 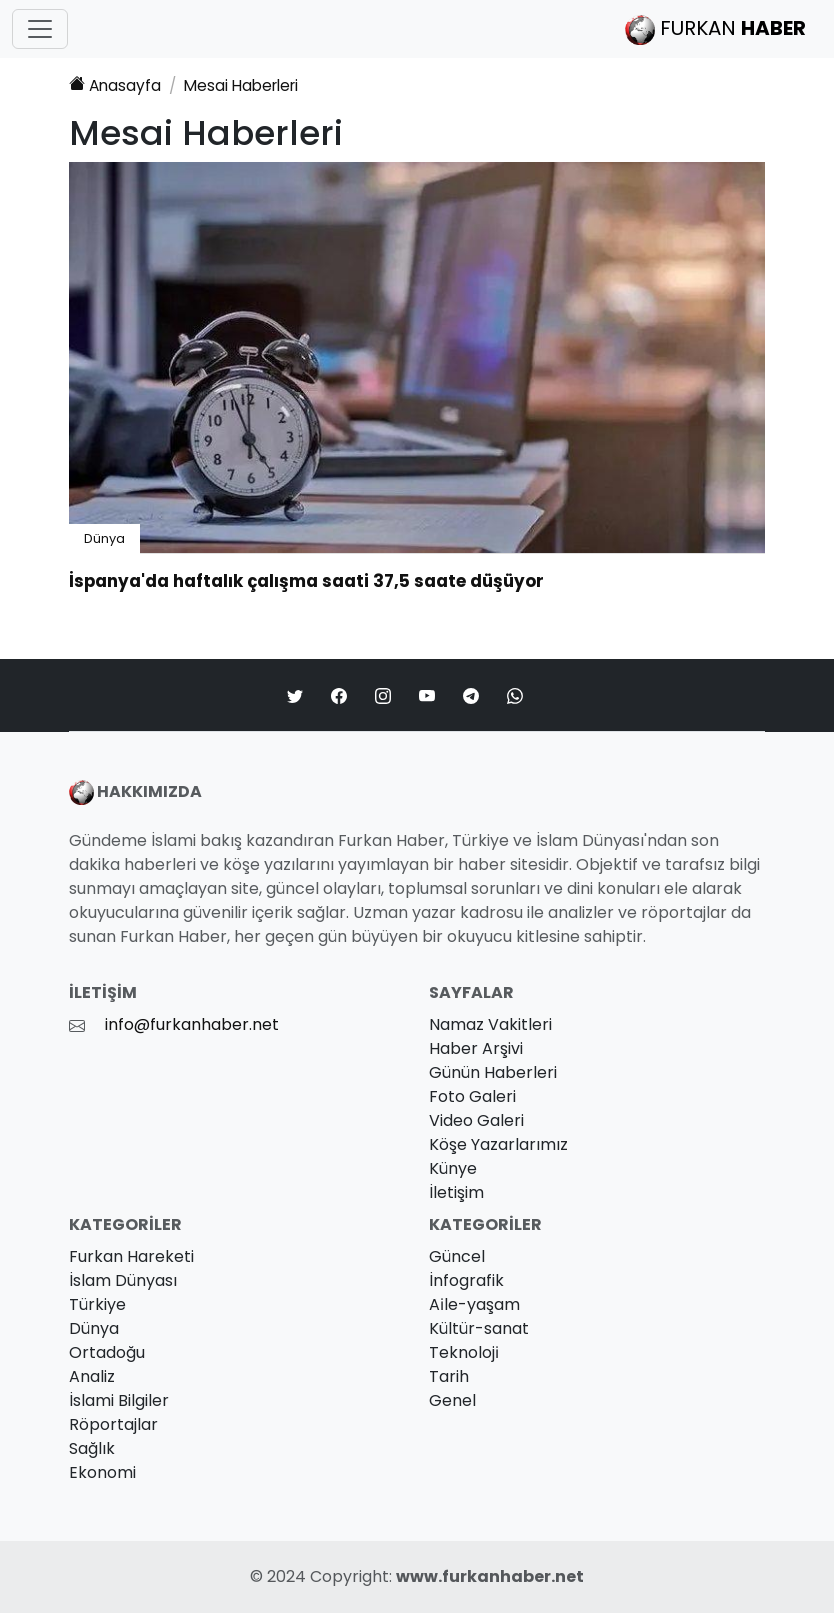 What do you see at coordinates (498, 1145) in the screenshot?
I see `Köşe Yazarlarımız` at bounding box center [498, 1145].